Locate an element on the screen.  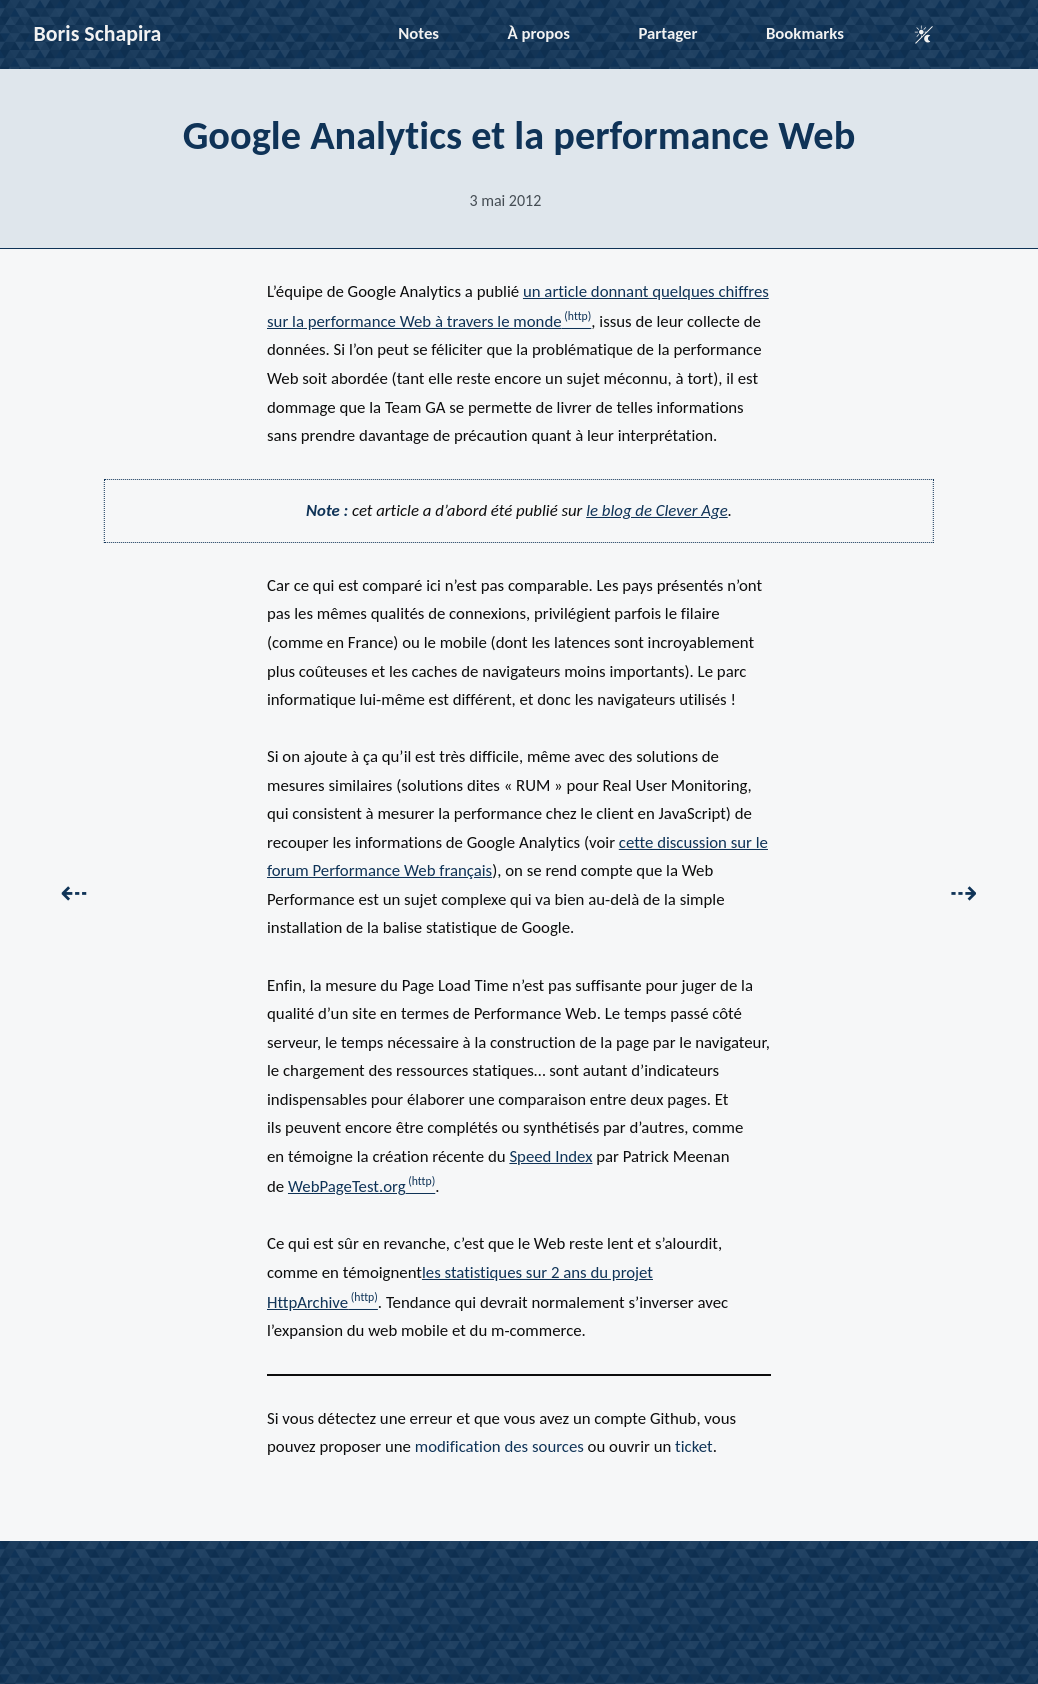
ticket is located at coordinates (694, 1446).